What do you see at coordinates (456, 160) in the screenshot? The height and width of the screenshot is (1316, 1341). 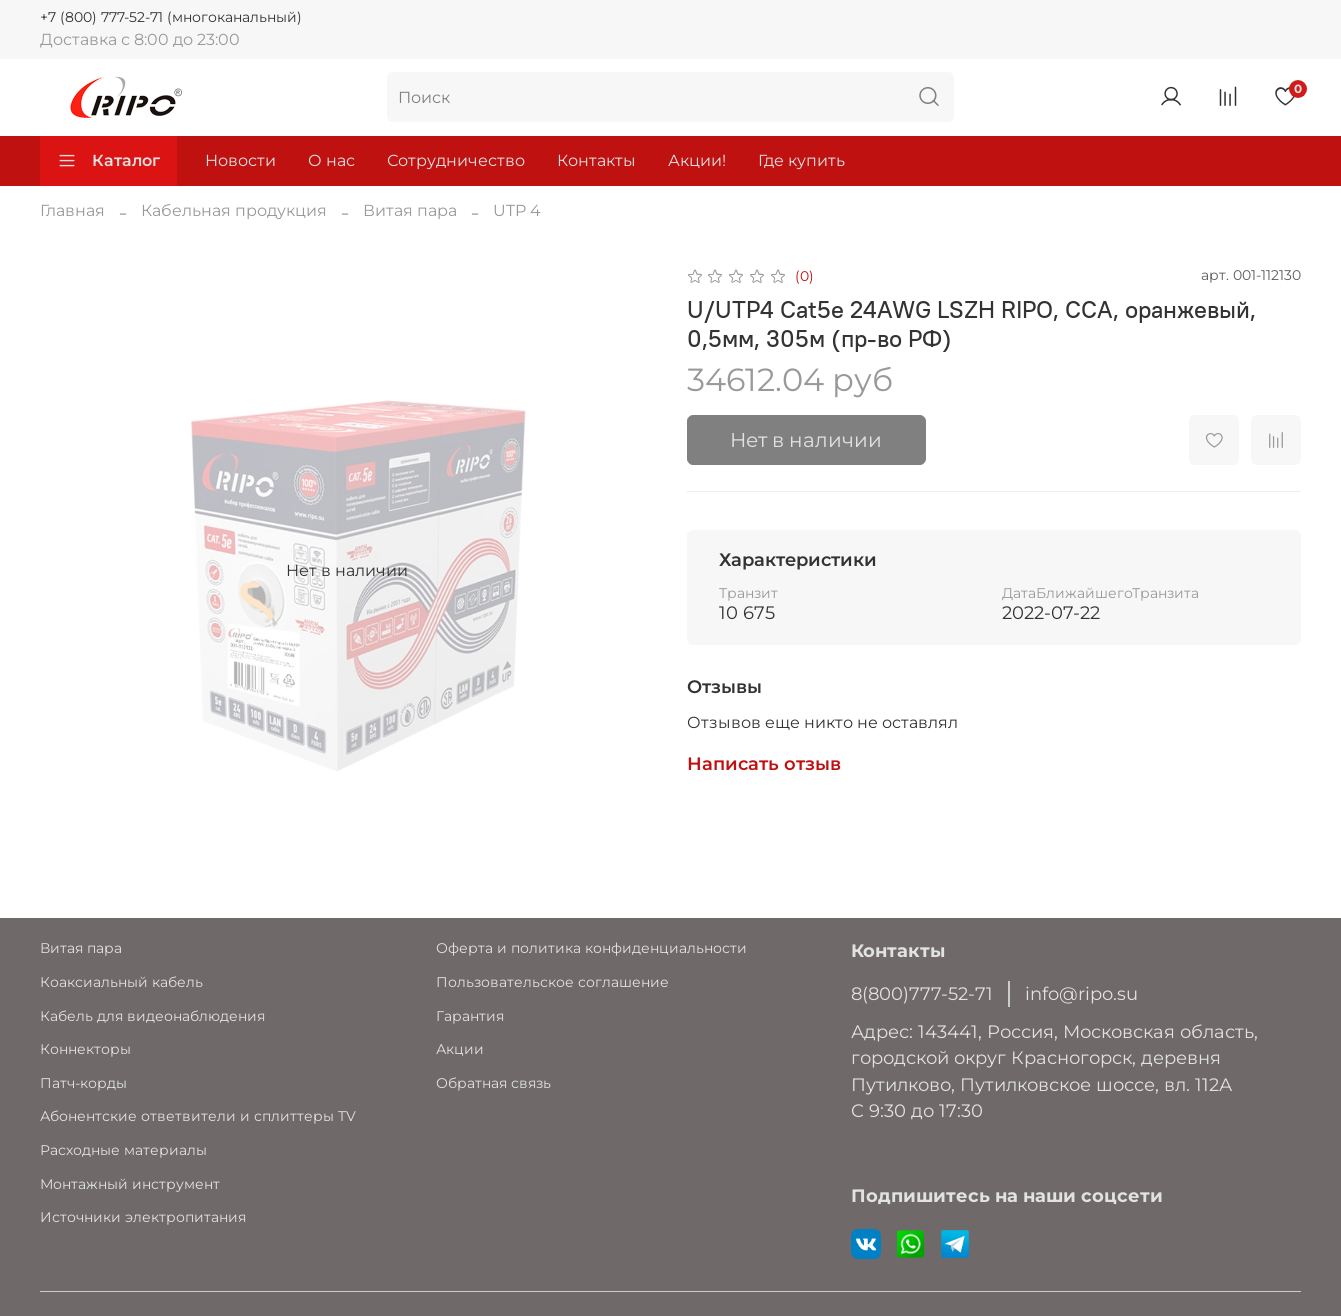 I see `Сотрудничество` at bounding box center [456, 160].